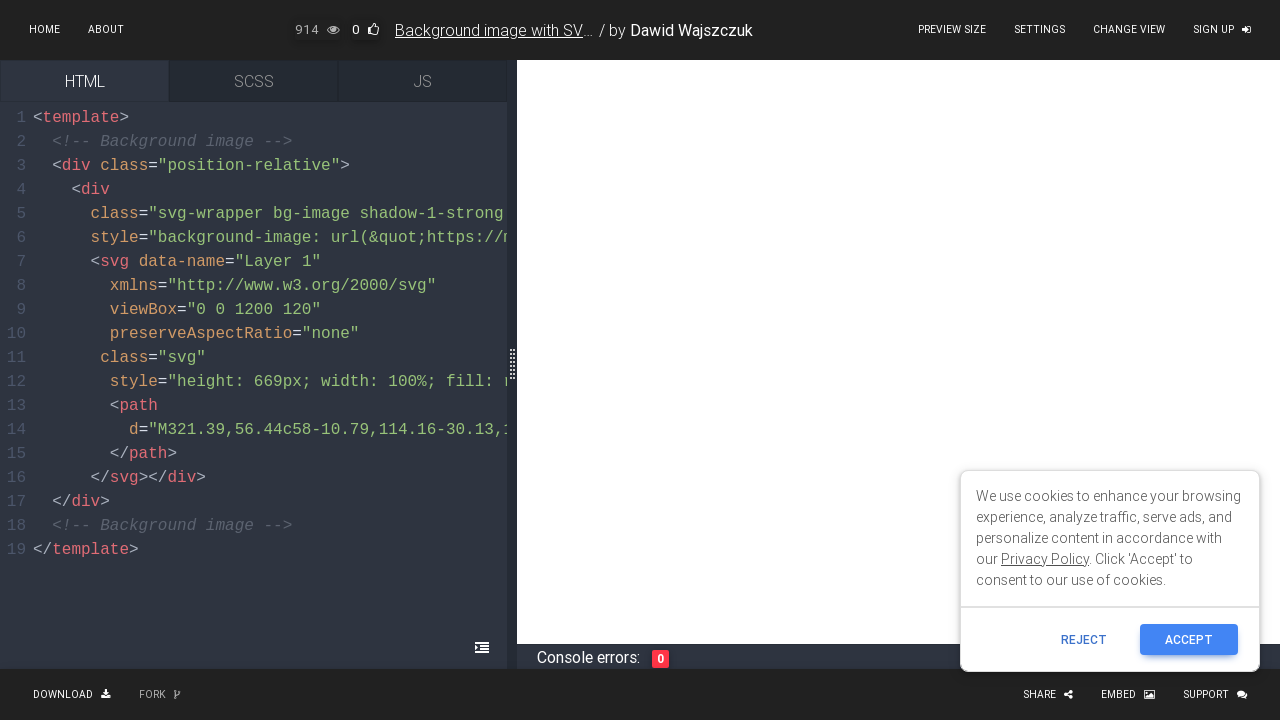 Image resolution: width=1280 pixels, height=720 pixels. Describe the element at coordinates (106, 29) in the screenshot. I see `About` at that location.